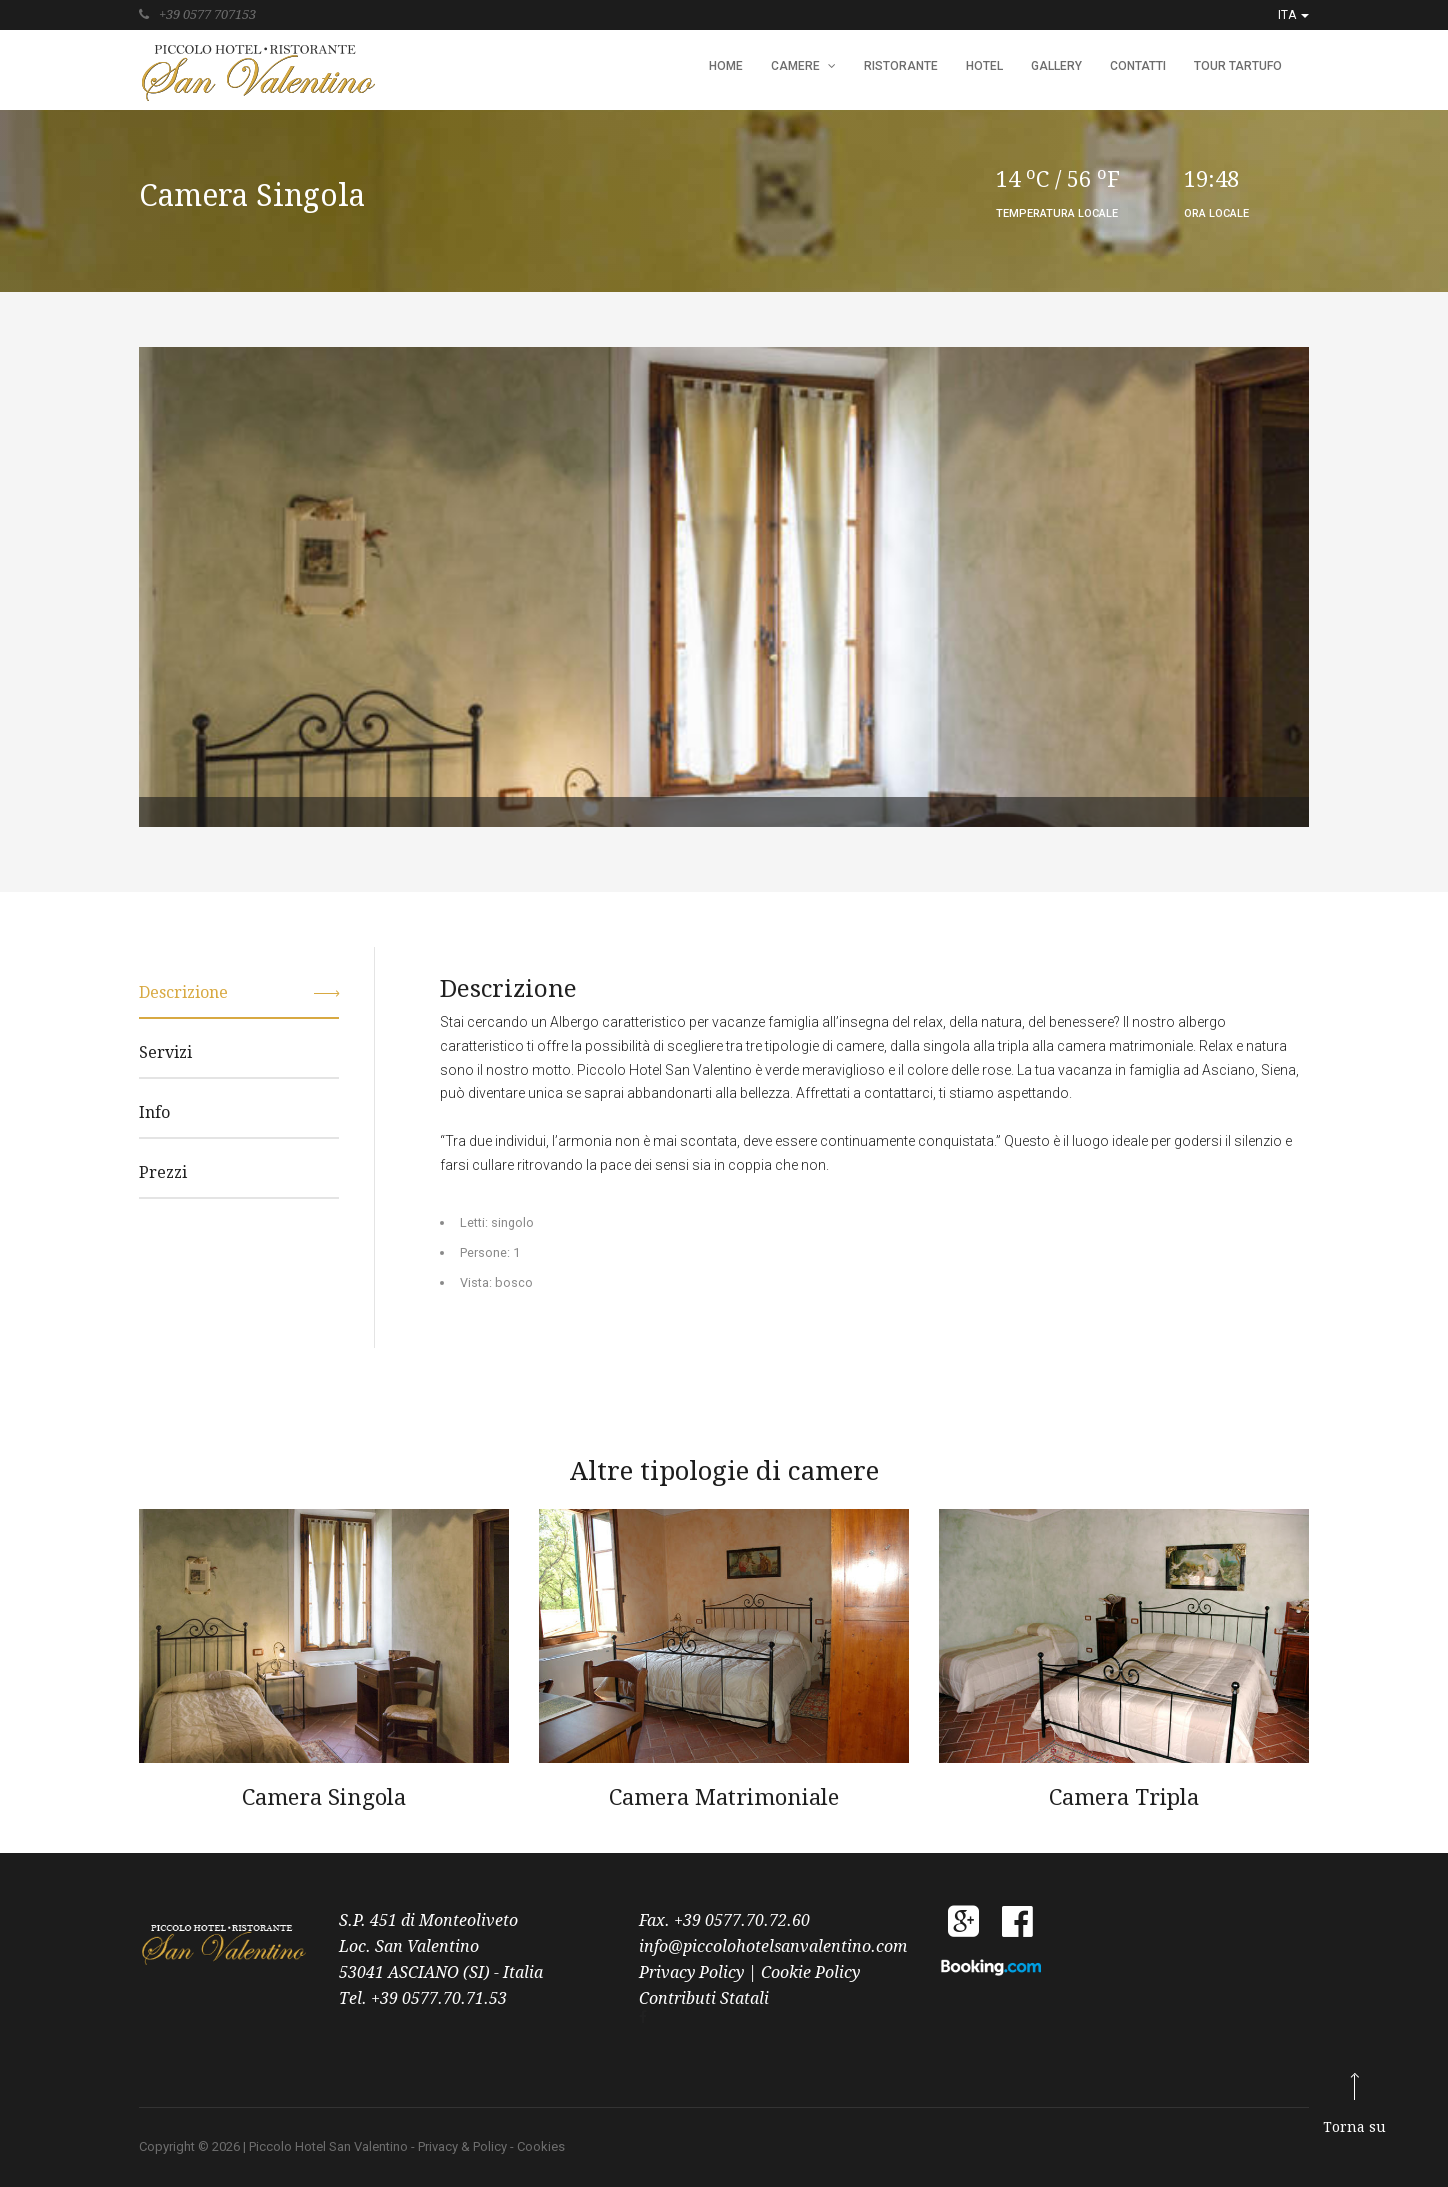 The height and width of the screenshot is (2187, 1448). I want to click on ITA [button], so click(1293, 15).